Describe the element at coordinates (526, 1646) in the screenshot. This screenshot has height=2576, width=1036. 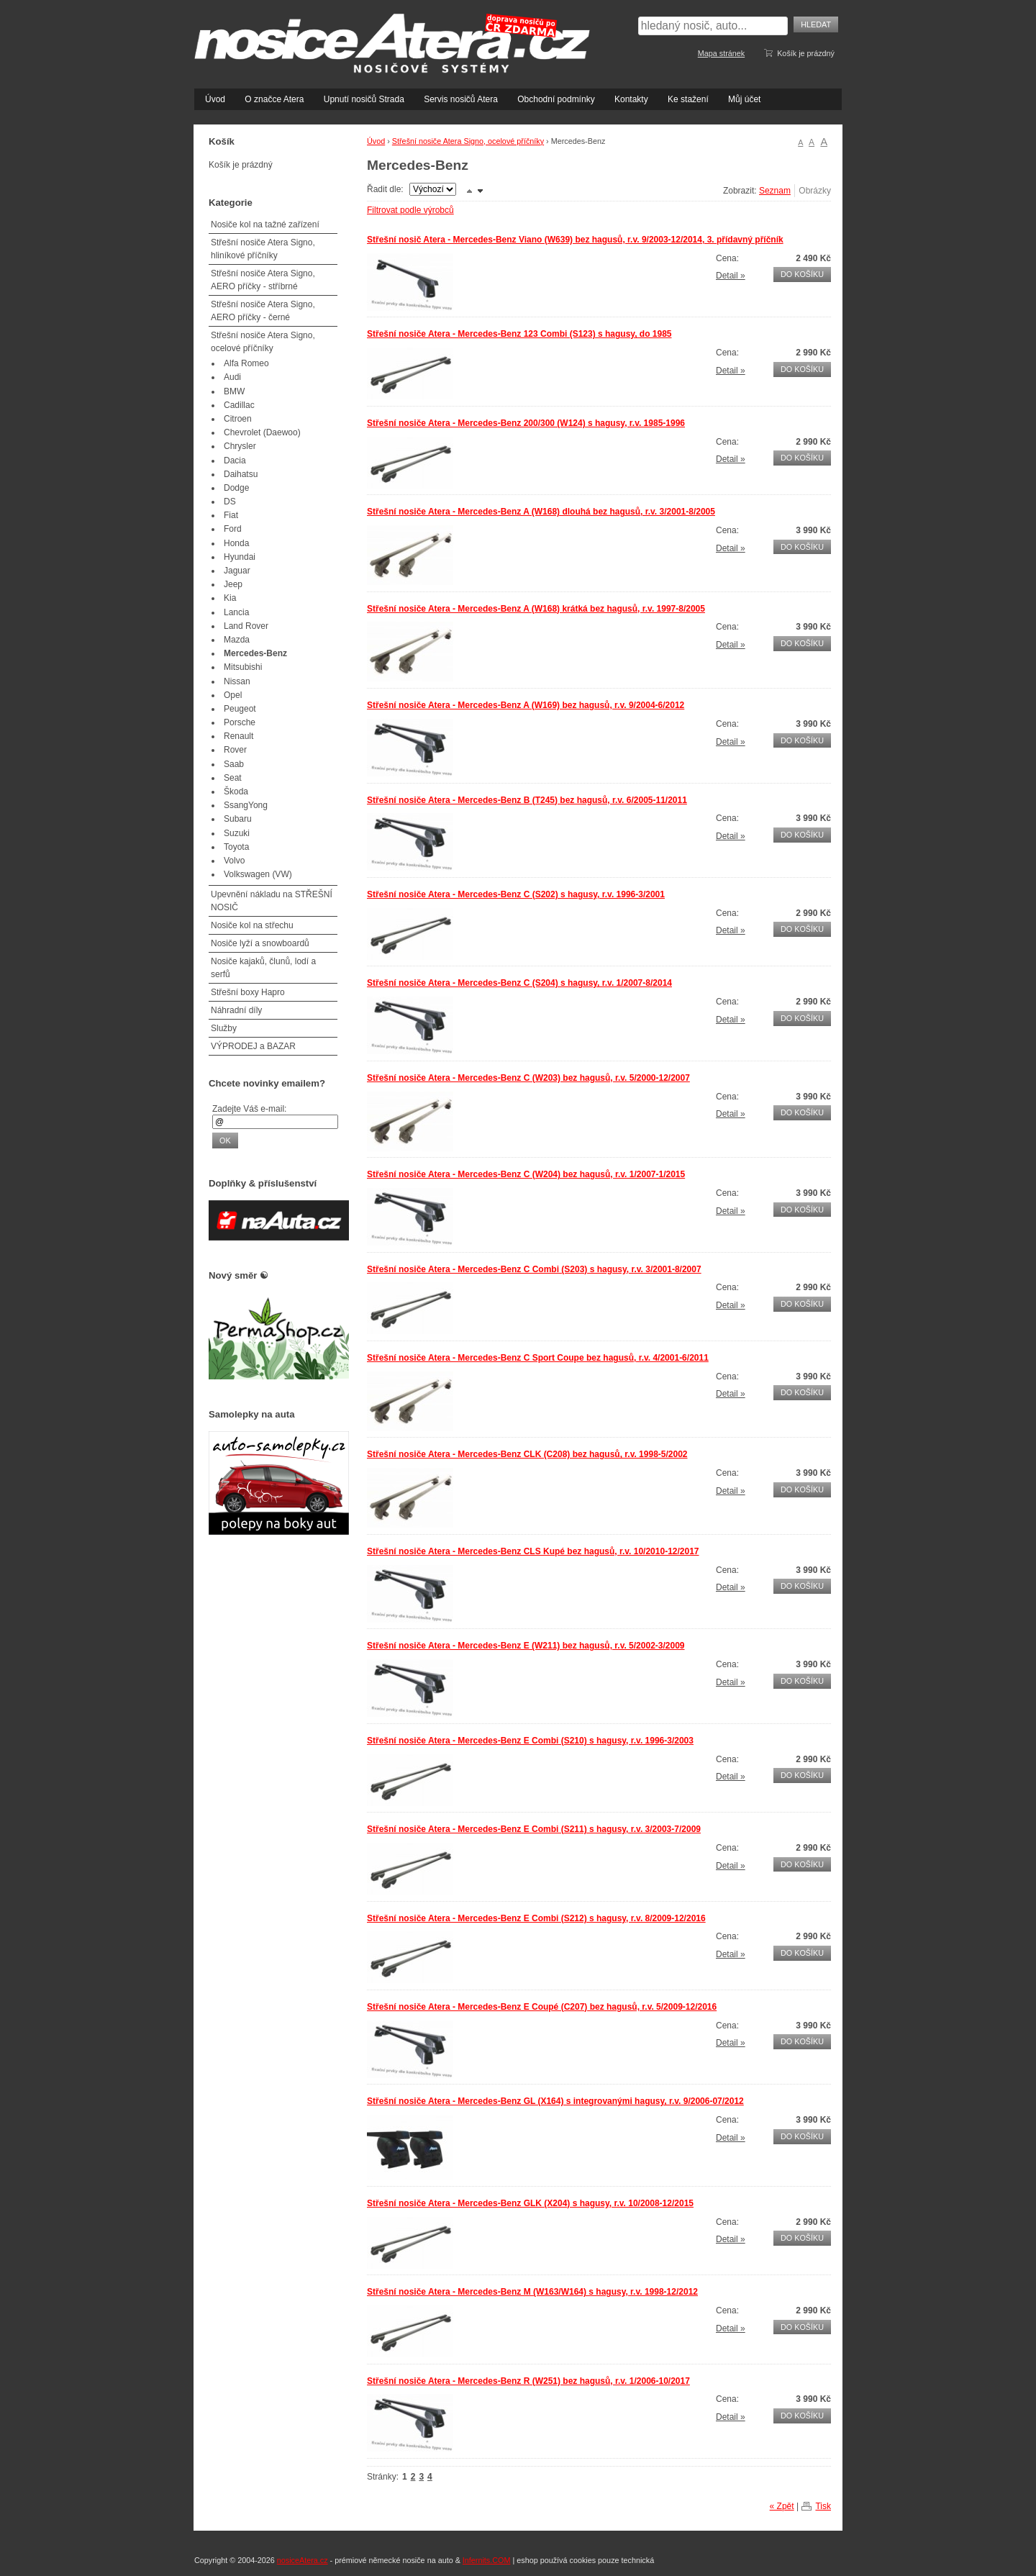
I see `Střešní nosiče Atera - Mercedes-Benz E (W211) bez hagusů, r.v. 5/2002-3/2009` at that location.